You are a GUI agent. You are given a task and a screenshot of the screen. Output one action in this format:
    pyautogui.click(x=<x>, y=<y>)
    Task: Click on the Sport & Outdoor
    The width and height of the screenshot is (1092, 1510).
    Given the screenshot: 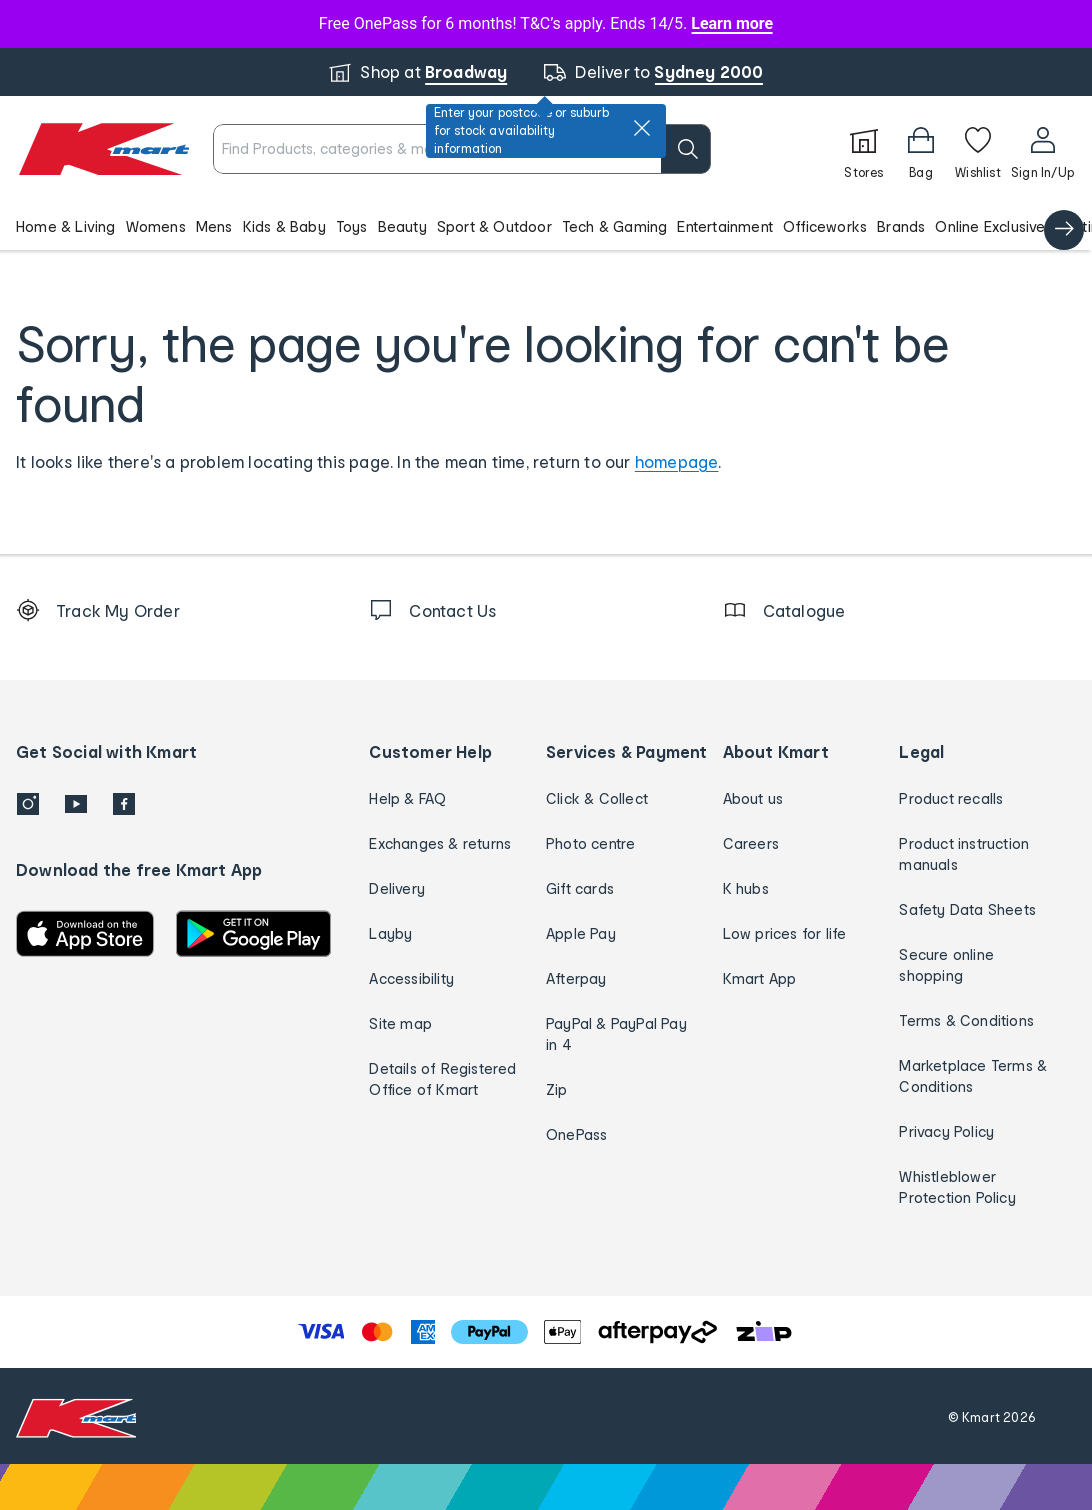 What is the action you would take?
    pyautogui.click(x=494, y=226)
    